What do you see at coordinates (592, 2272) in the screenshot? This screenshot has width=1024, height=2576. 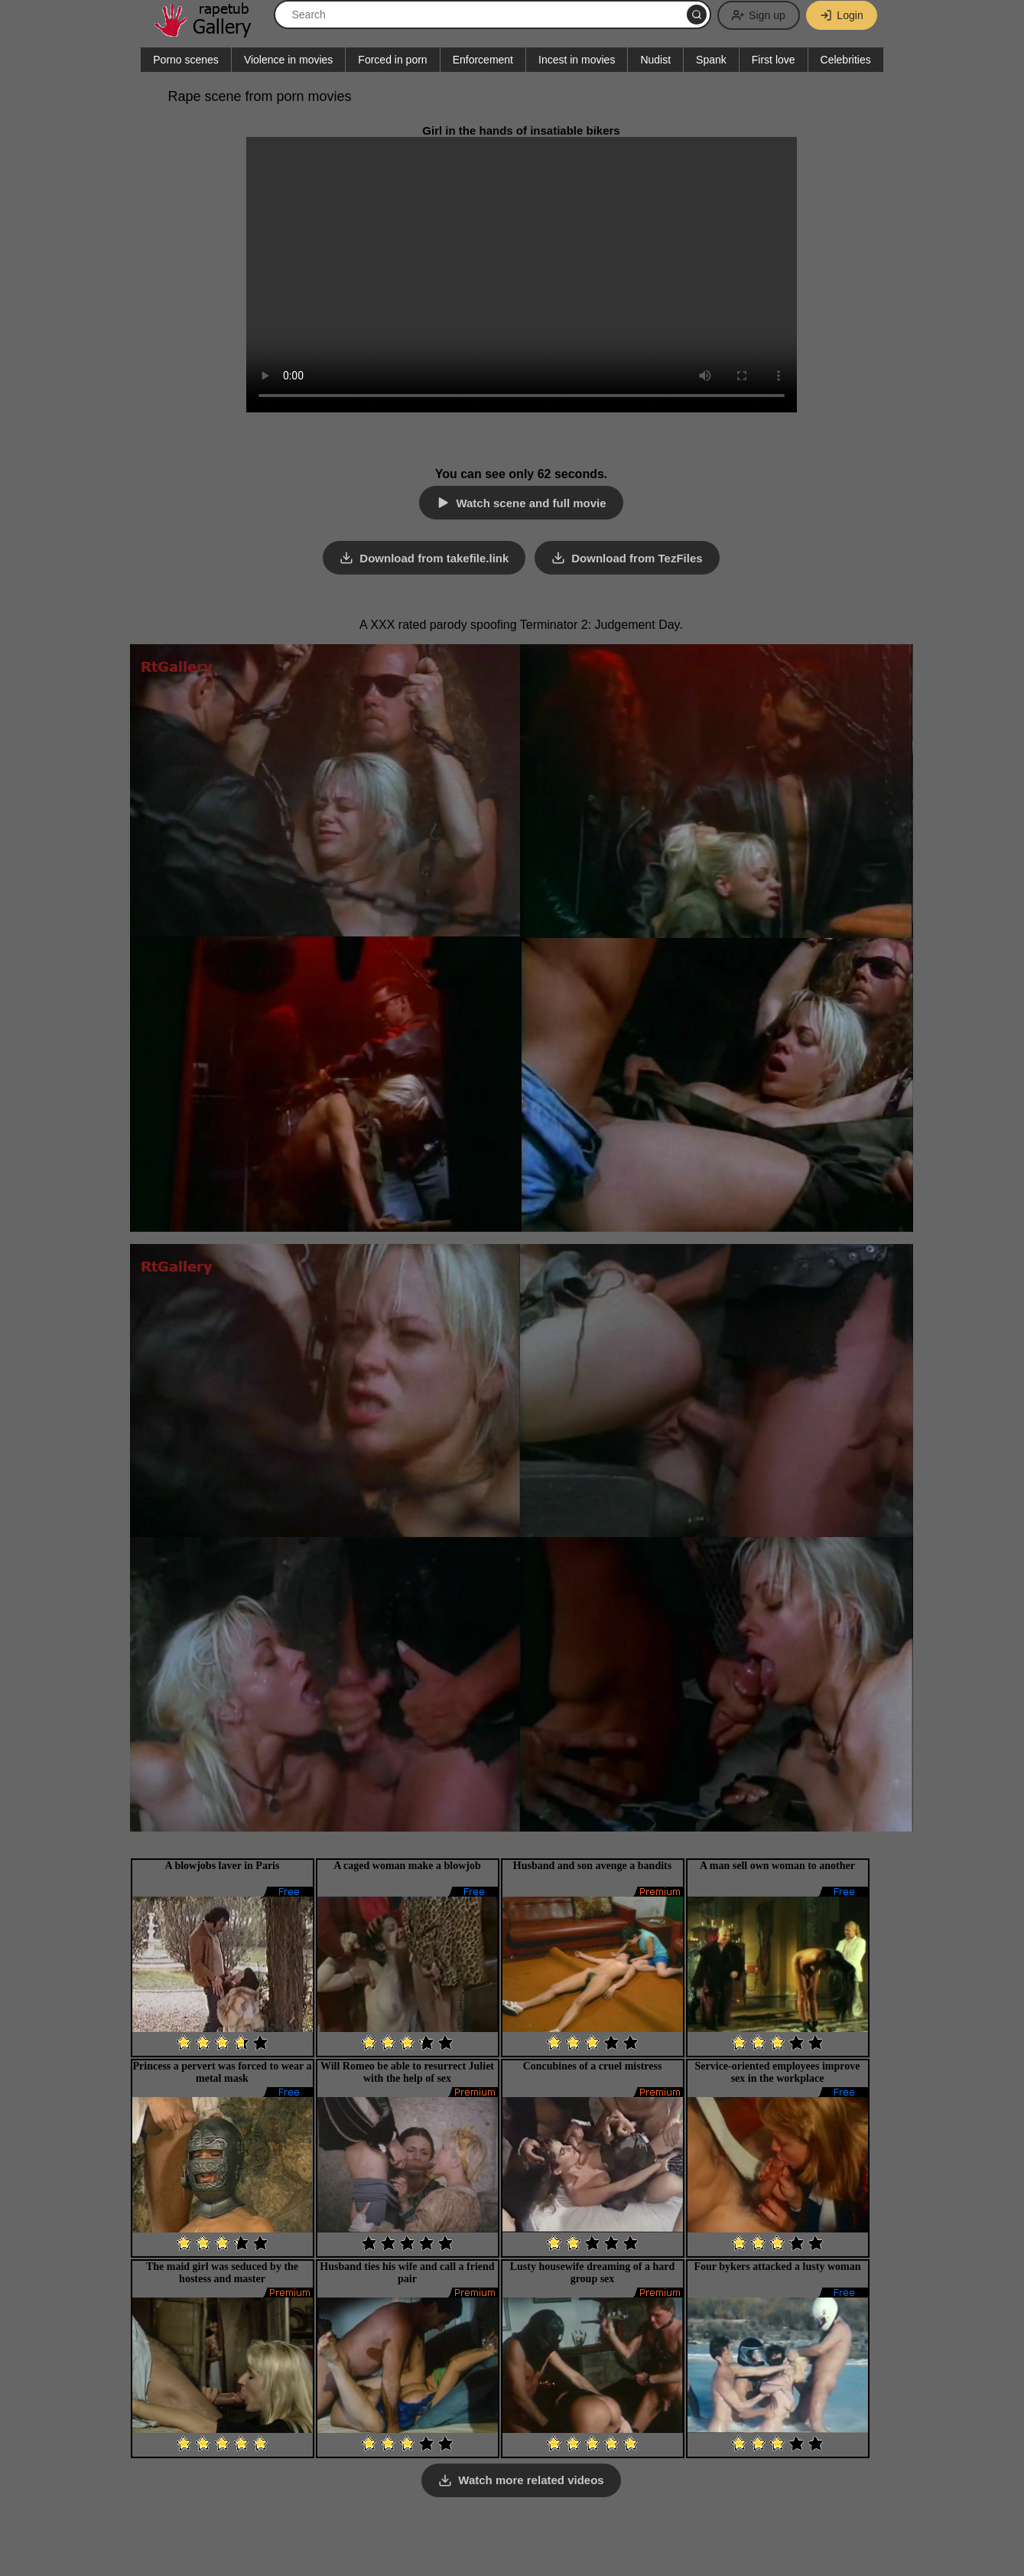 I see `Lusty housewife dreaming of a hard group sex` at bounding box center [592, 2272].